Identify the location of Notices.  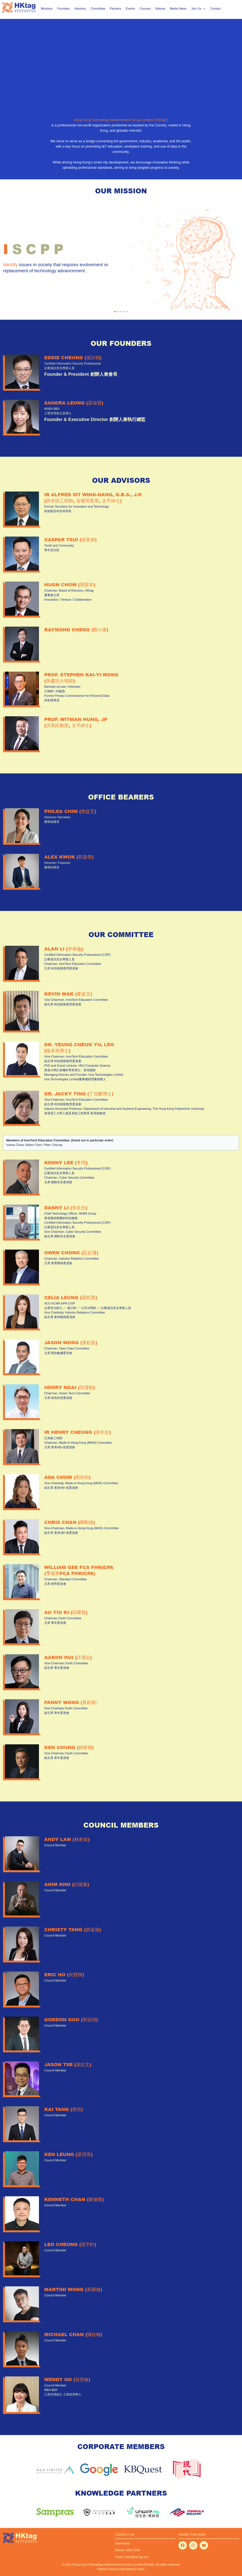
(160, 8).